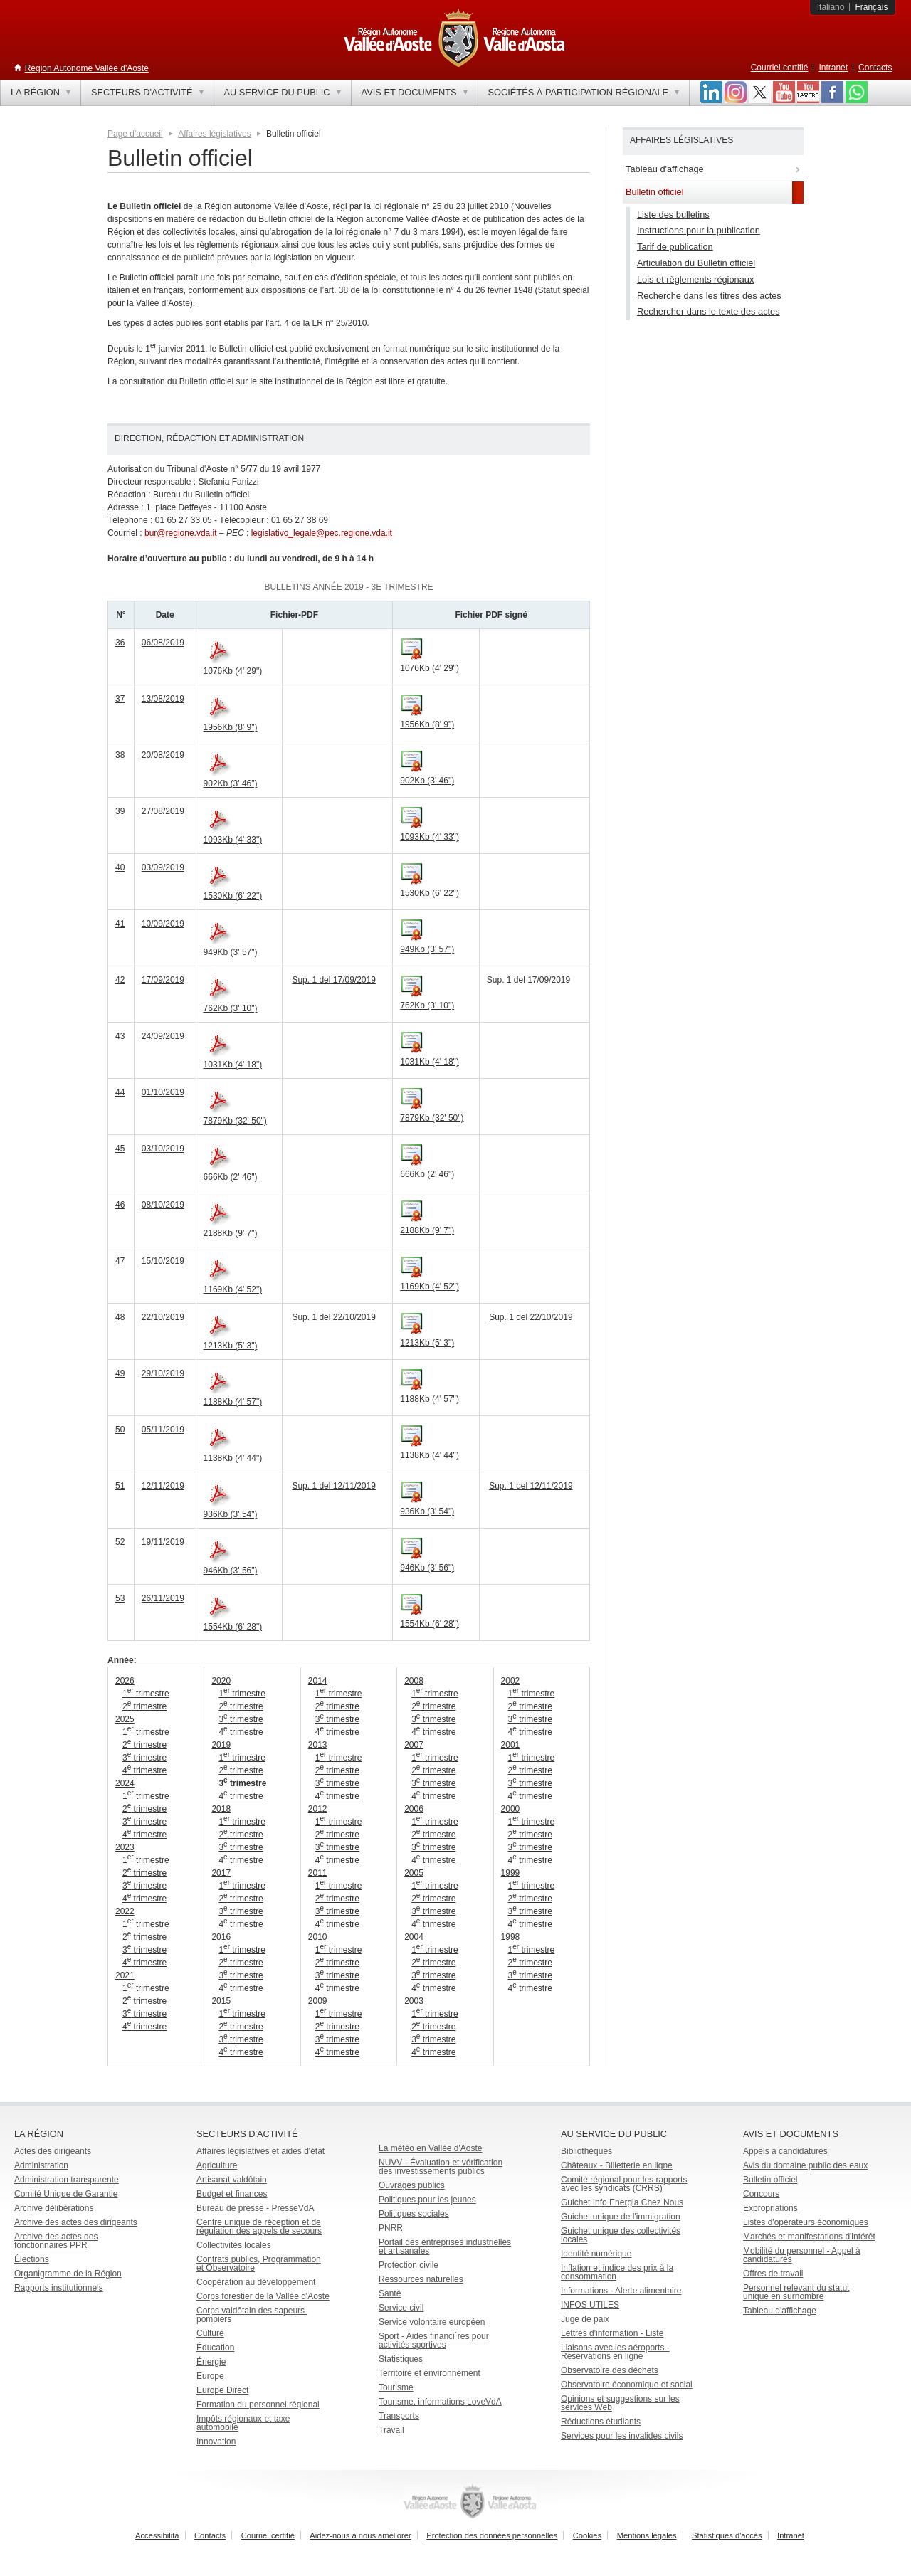 The image size is (911, 2576). What do you see at coordinates (875, 68) in the screenshot?
I see `Contacts` at bounding box center [875, 68].